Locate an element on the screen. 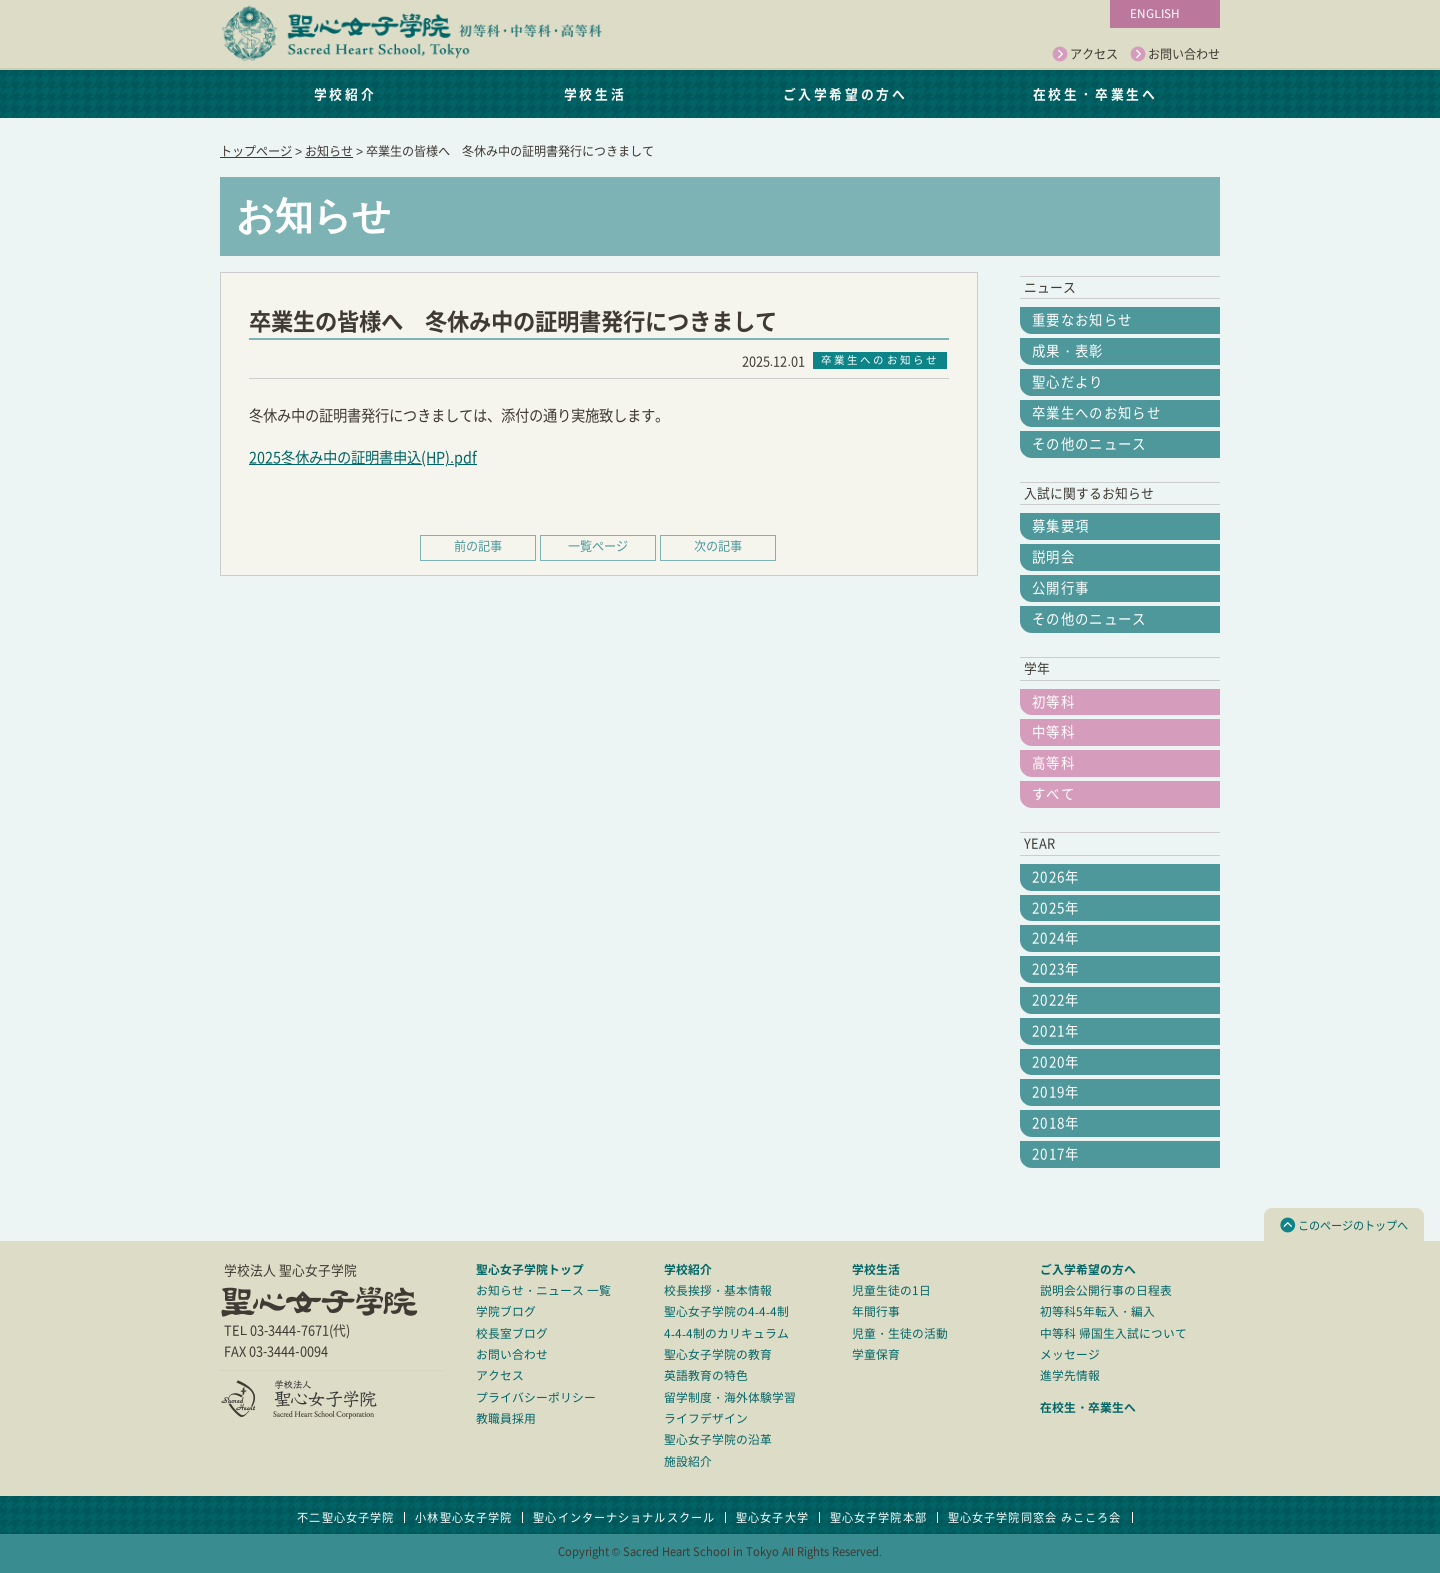 The height and width of the screenshot is (1573, 1440). 4-4-4制のカリキュラム is located at coordinates (726, 1333).